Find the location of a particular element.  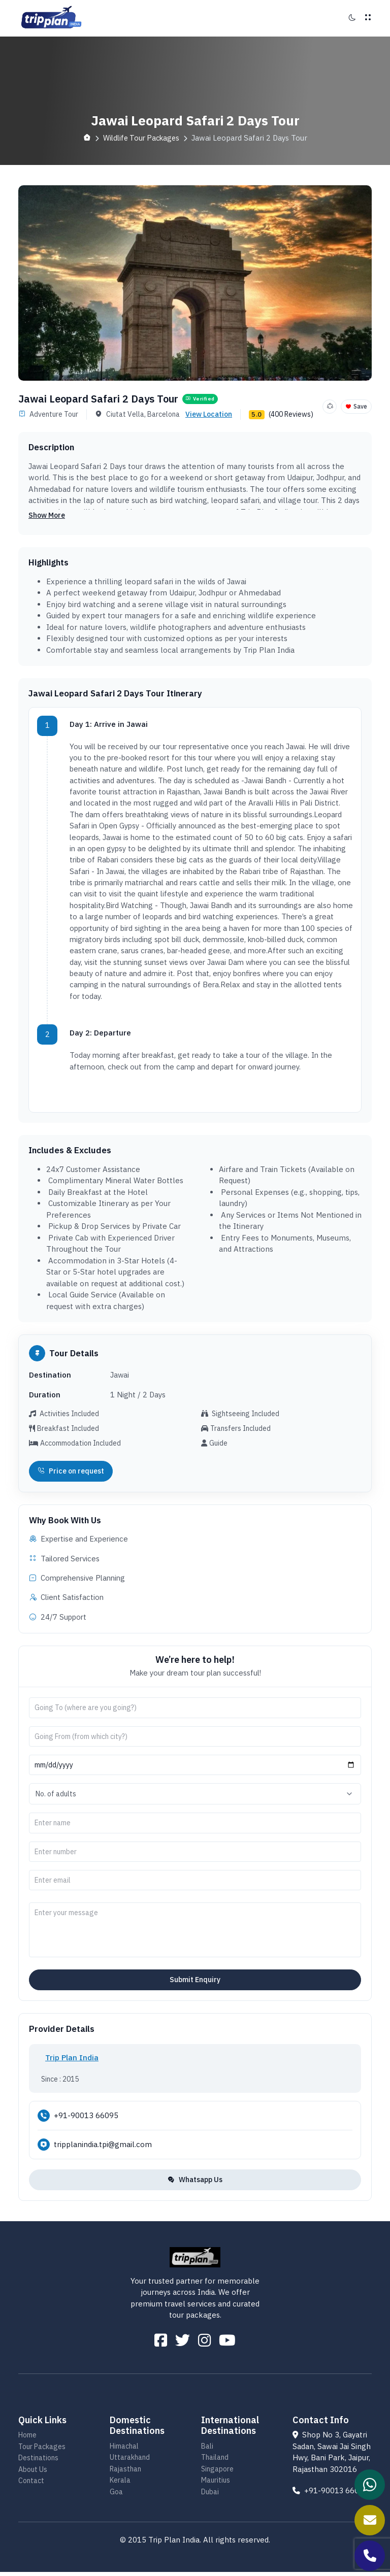

Rajasthan is located at coordinates (125, 2473).